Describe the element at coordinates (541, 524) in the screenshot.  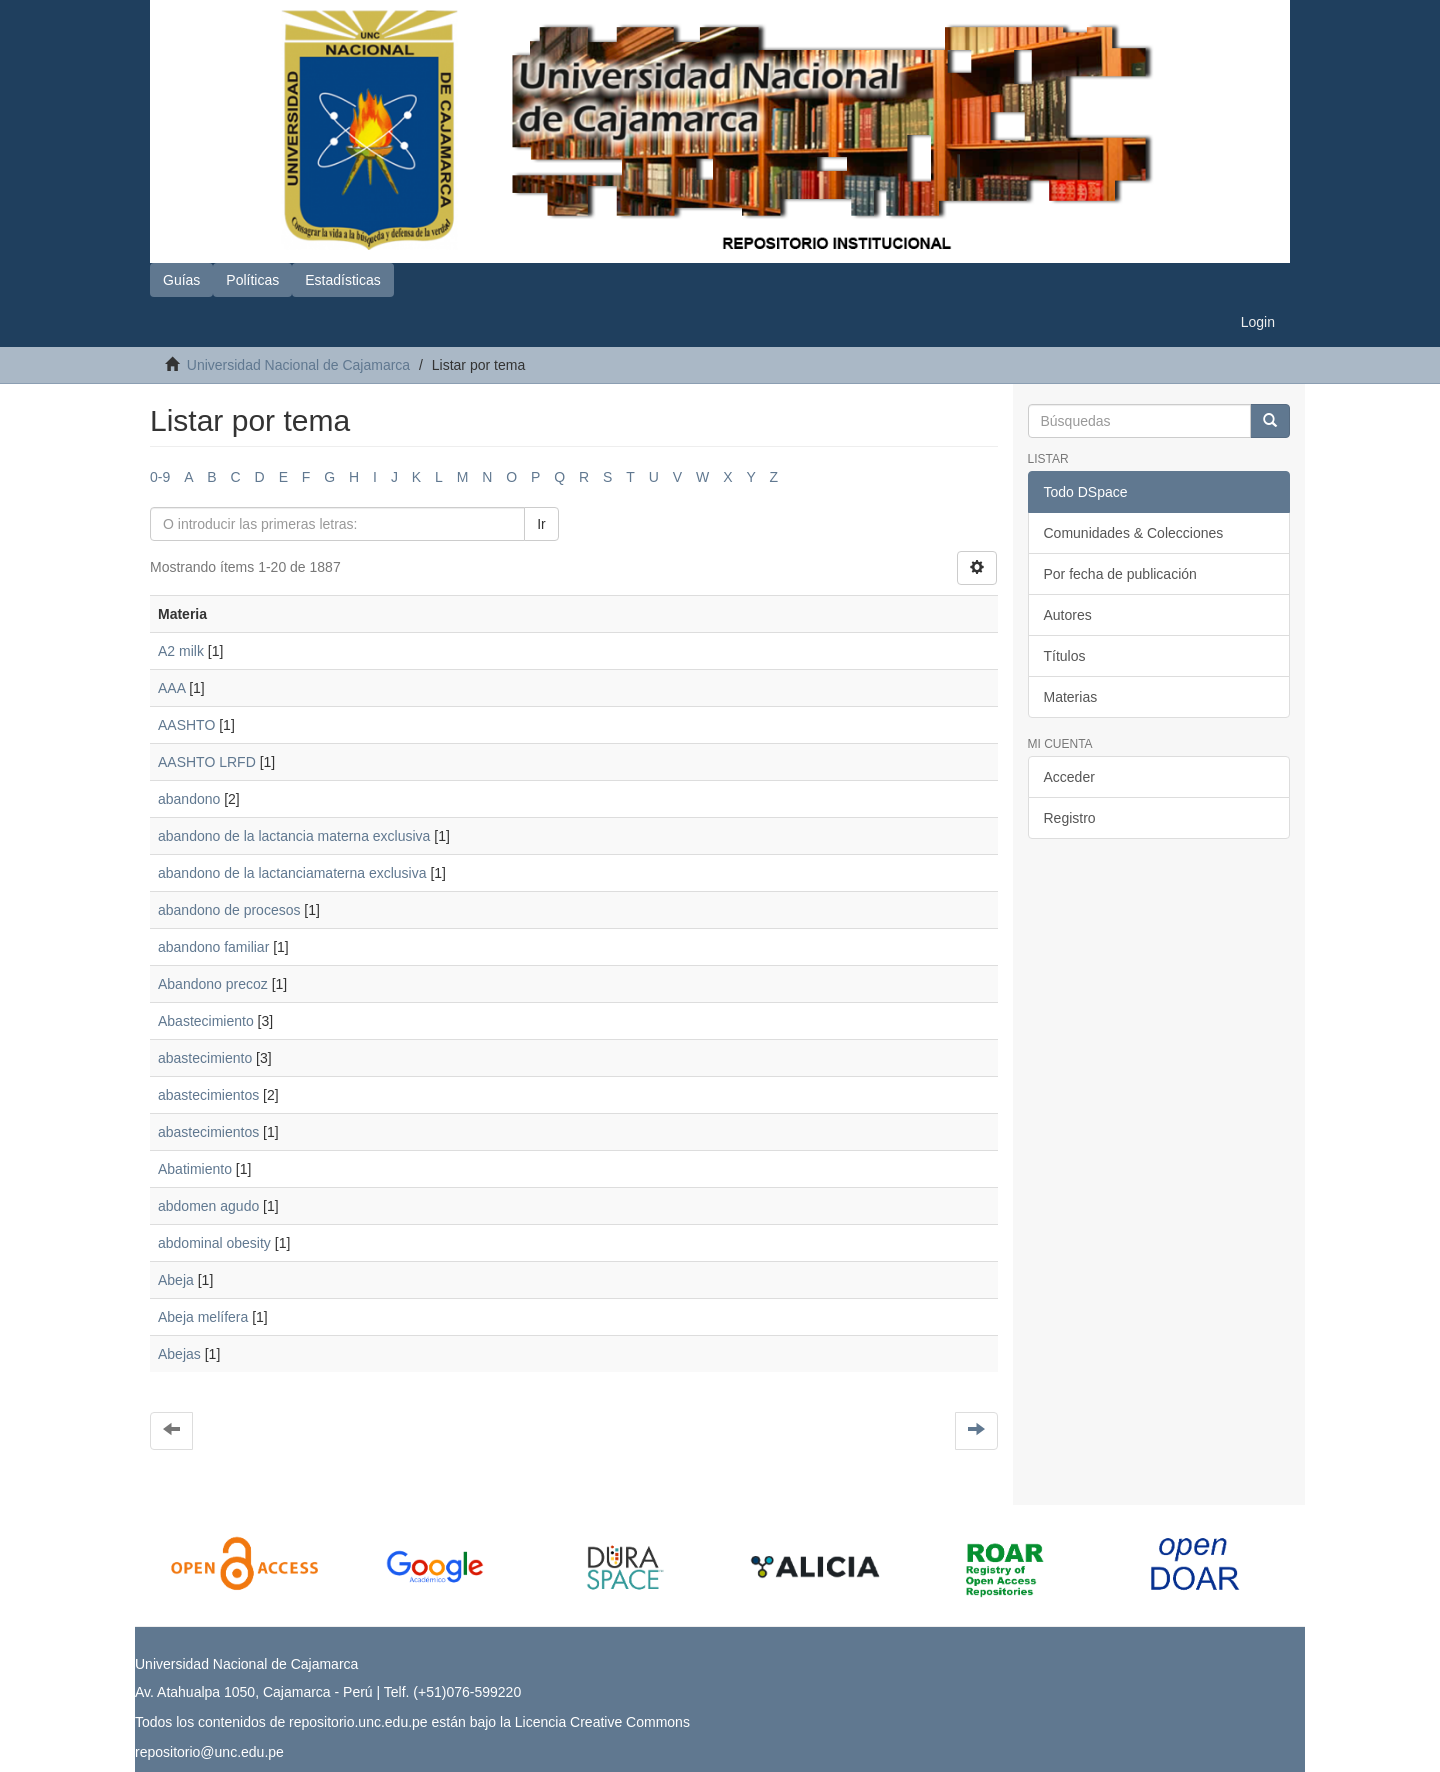
I see `Ir` at that location.